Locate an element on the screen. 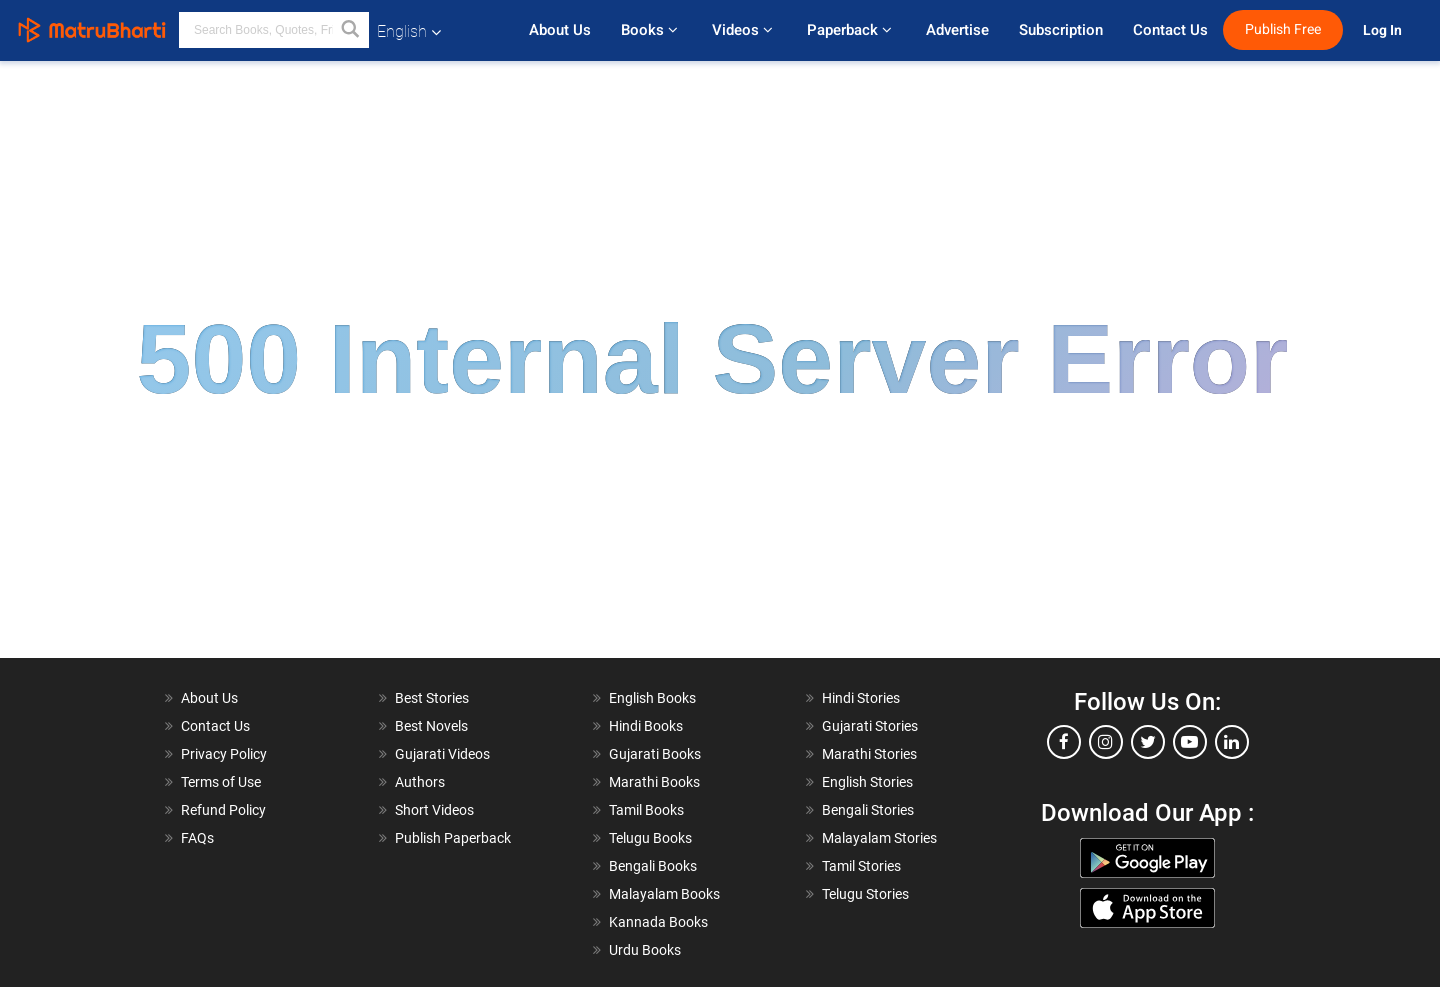 This screenshot has height=987, width=1440. Urdu Books is located at coordinates (645, 950).